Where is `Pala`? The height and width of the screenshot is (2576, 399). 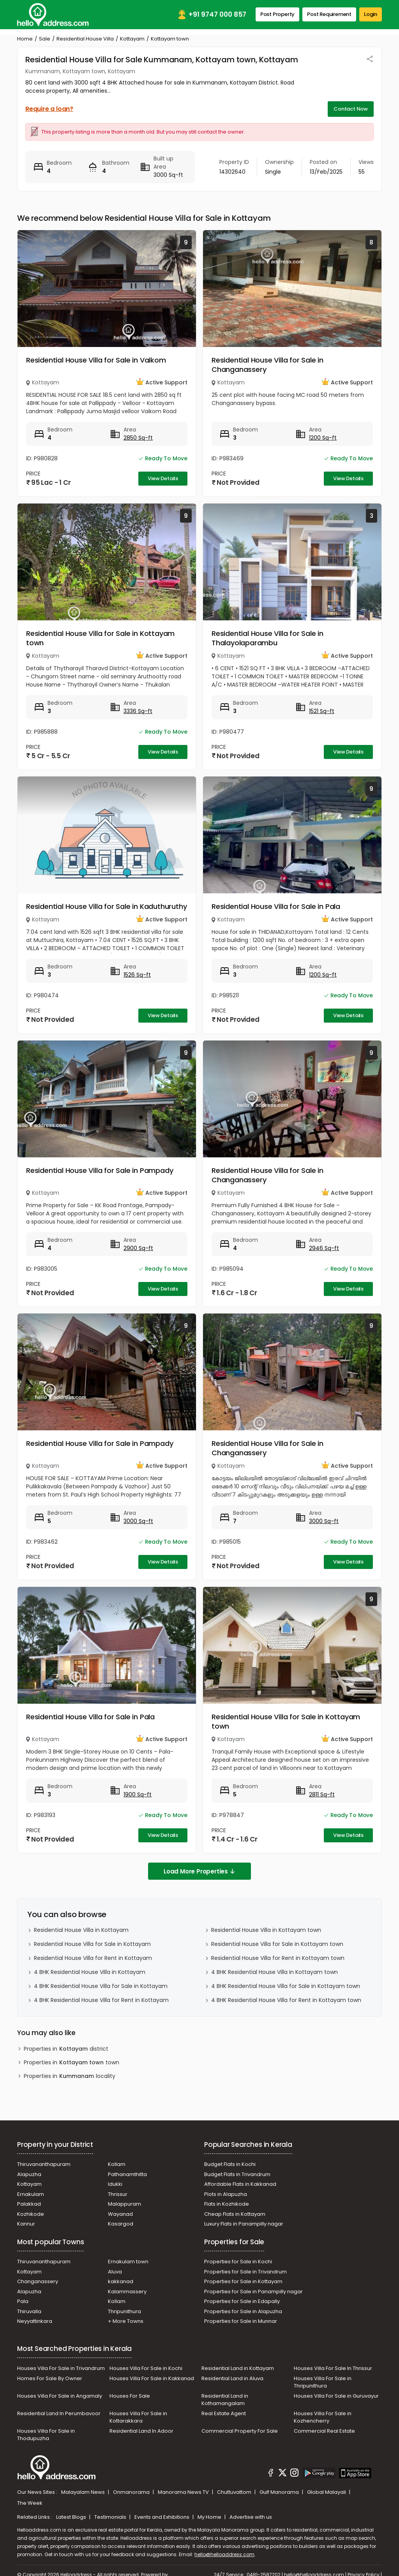
Pala is located at coordinates (22, 2301).